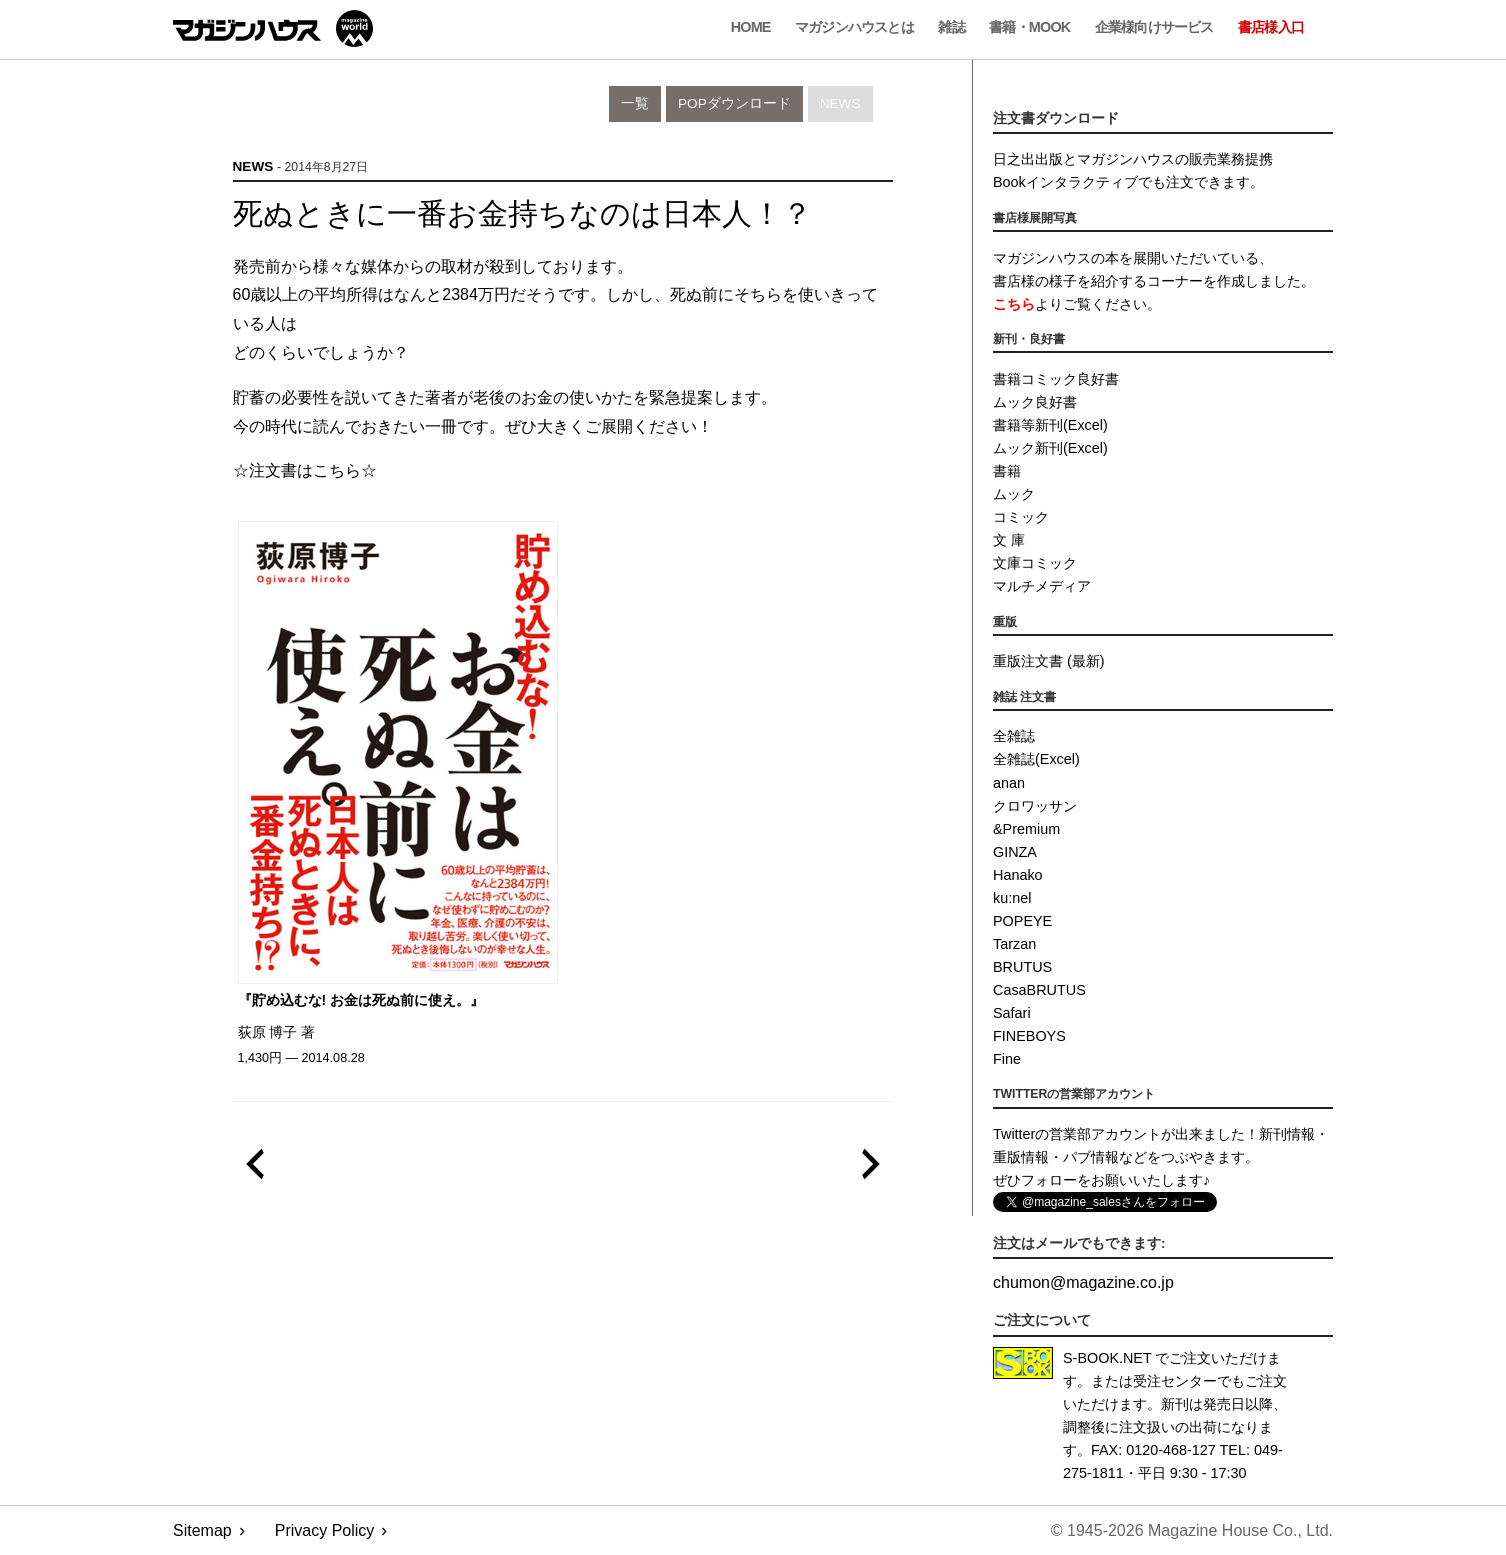 The height and width of the screenshot is (1555, 1506). What do you see at coordinates (1022, 967) in the screenshot?
I see `BRUTUS` at bounding box center [1022, 967].